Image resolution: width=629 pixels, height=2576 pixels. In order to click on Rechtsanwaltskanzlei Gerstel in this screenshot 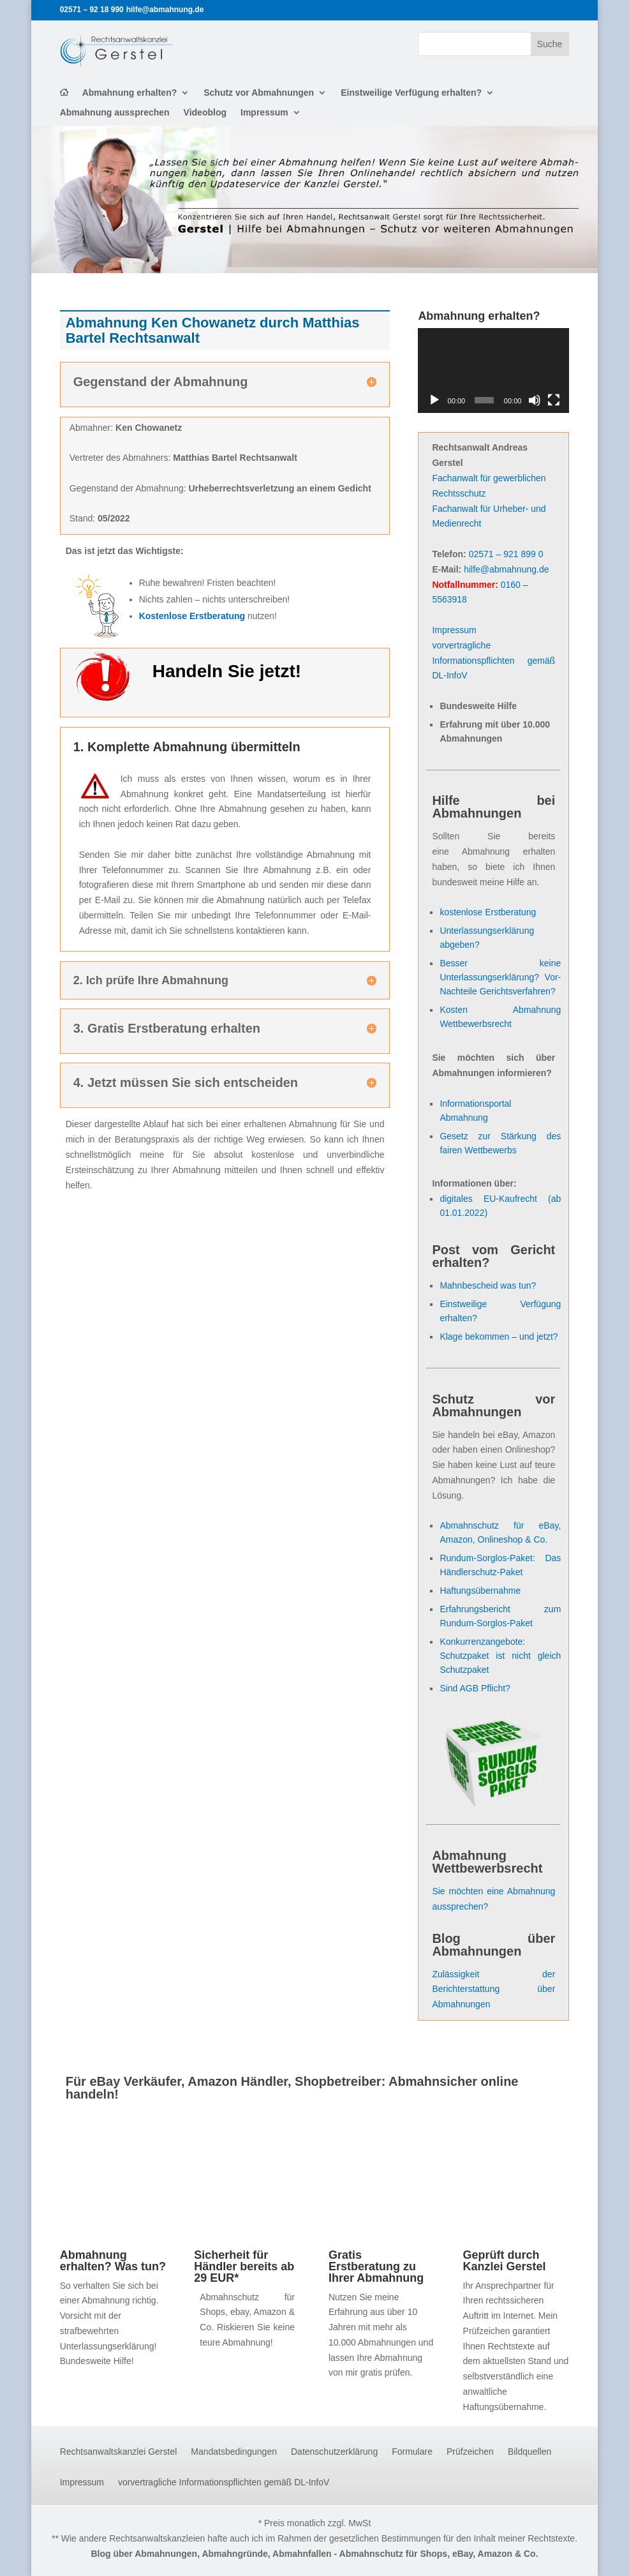, I will do `click(118, 2452)`.